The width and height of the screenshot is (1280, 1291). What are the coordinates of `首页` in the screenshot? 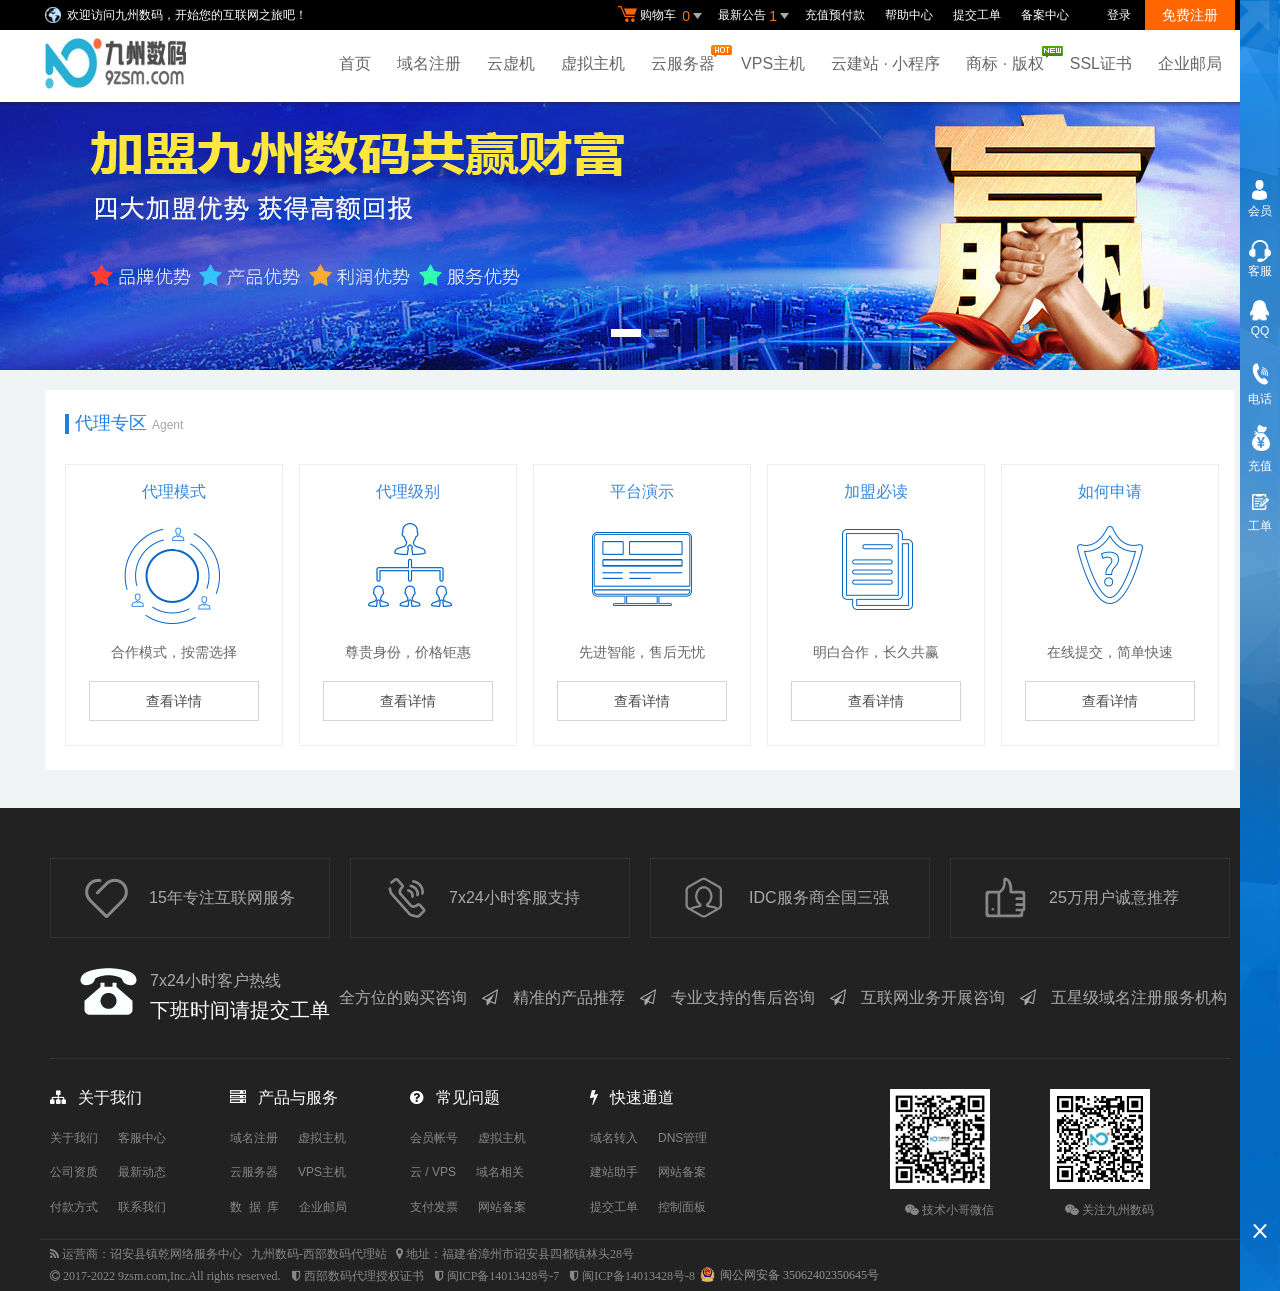 It's located at (355, 63).